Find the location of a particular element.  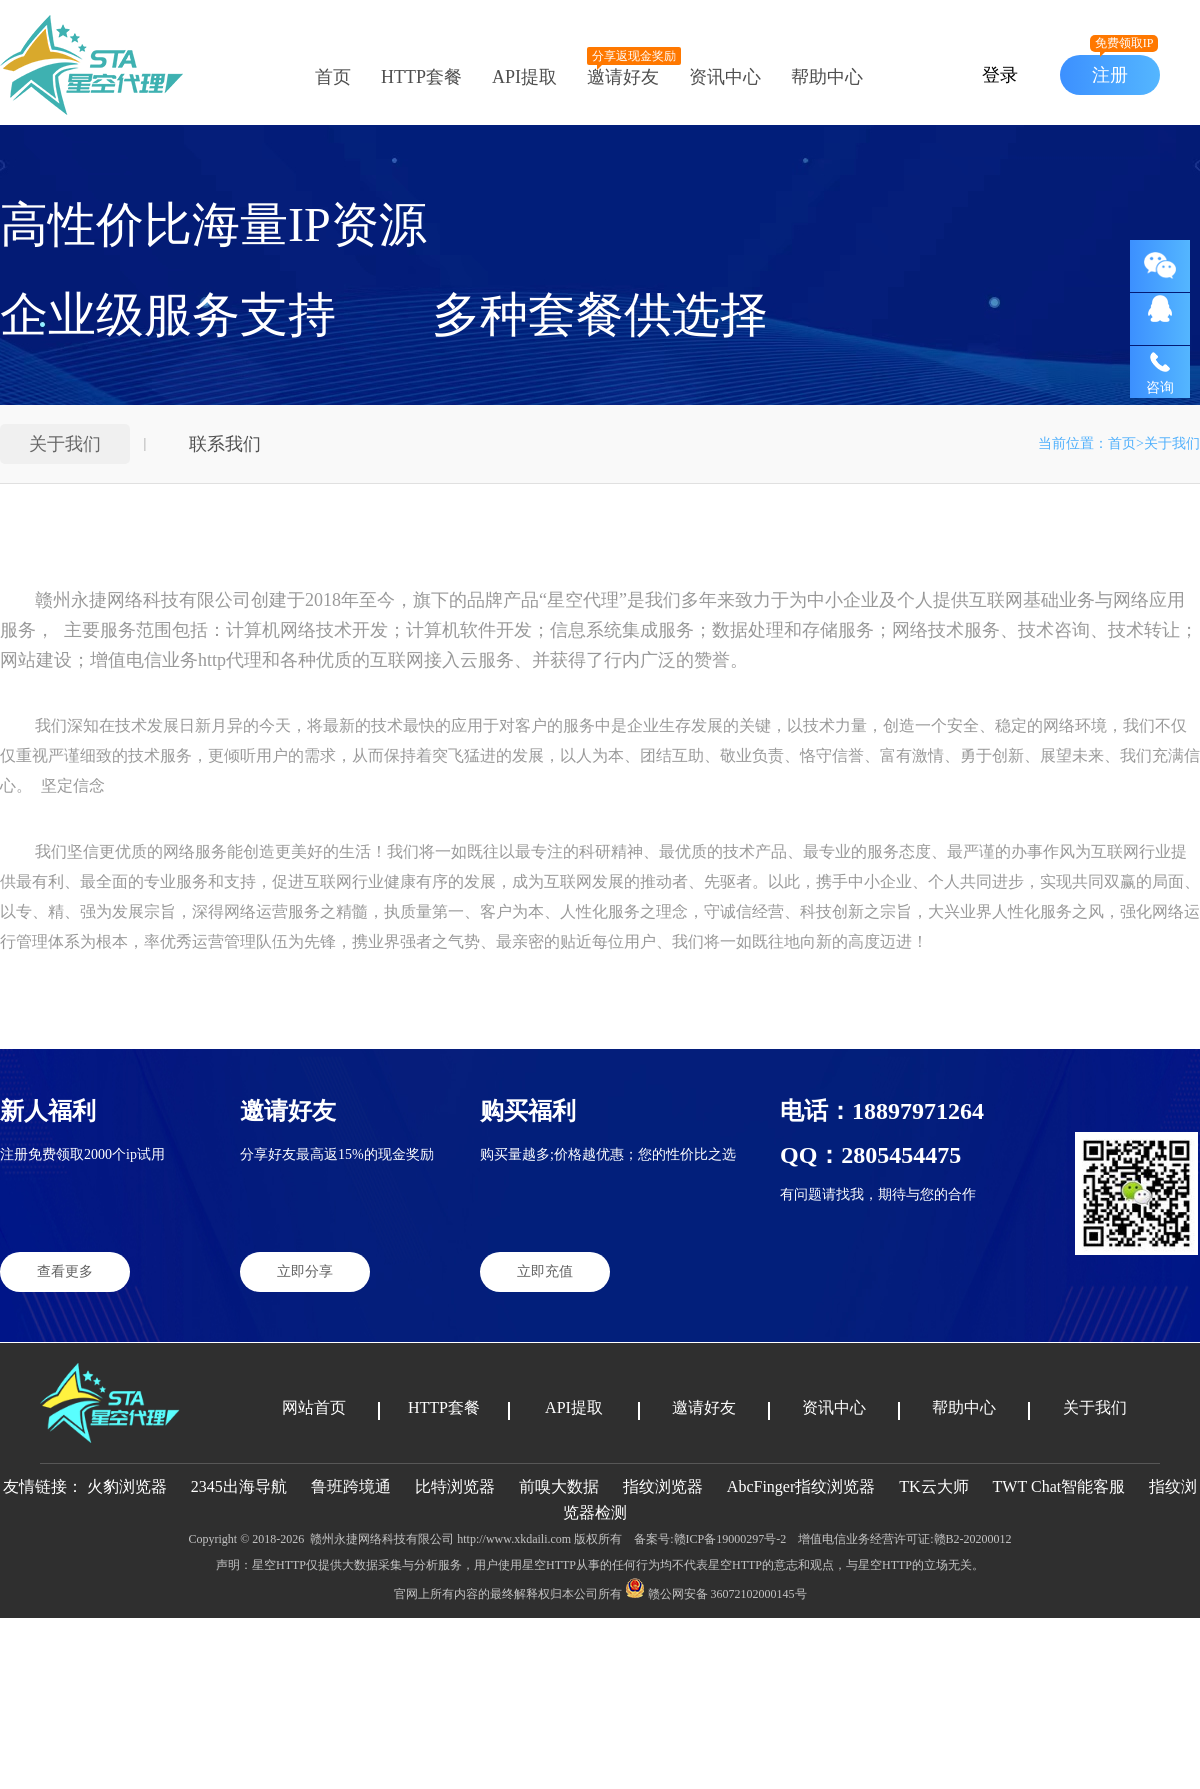

AbcFinger指纹浏览器 is located at coordinates (801, 1486).